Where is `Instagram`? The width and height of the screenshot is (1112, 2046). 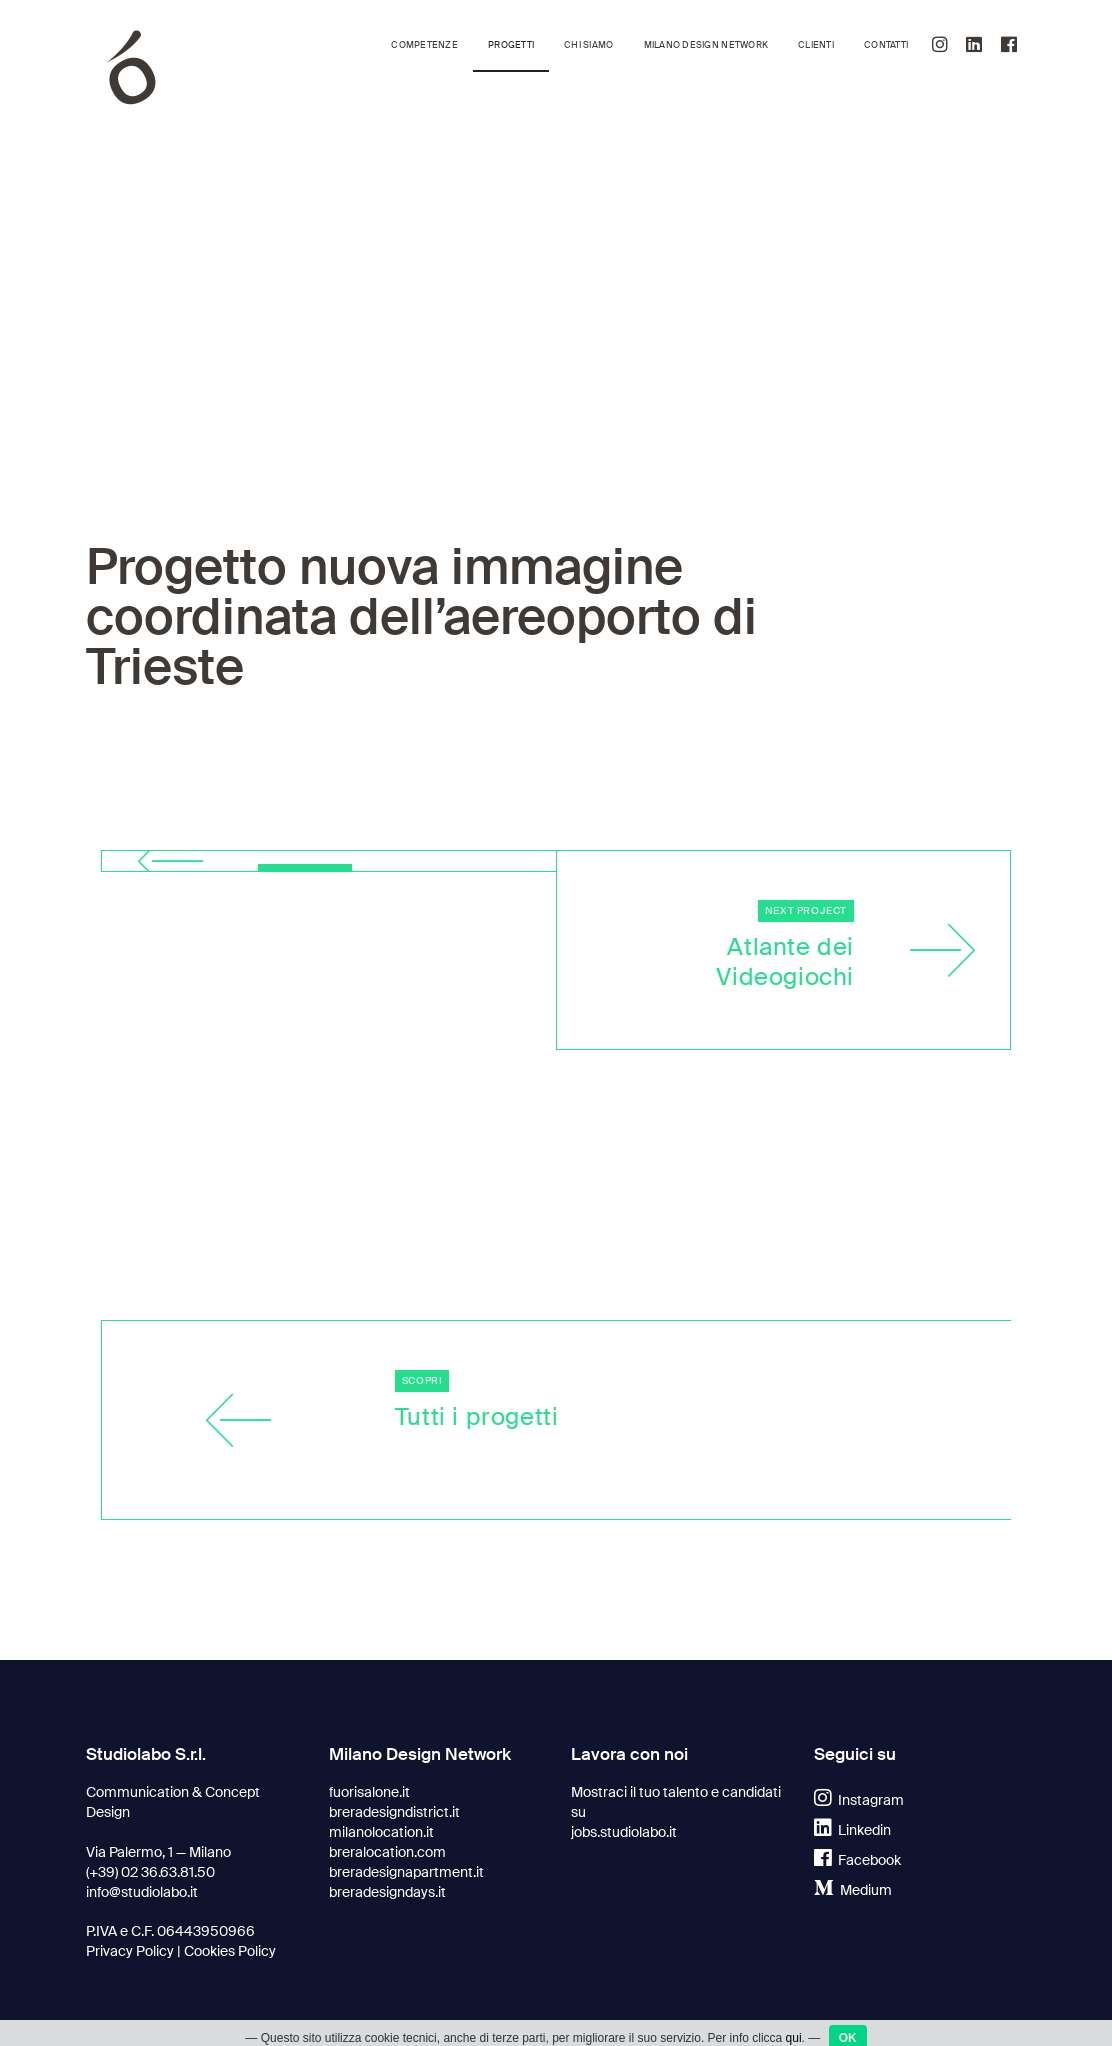
Instagram is located at coordinates (859, 1800).